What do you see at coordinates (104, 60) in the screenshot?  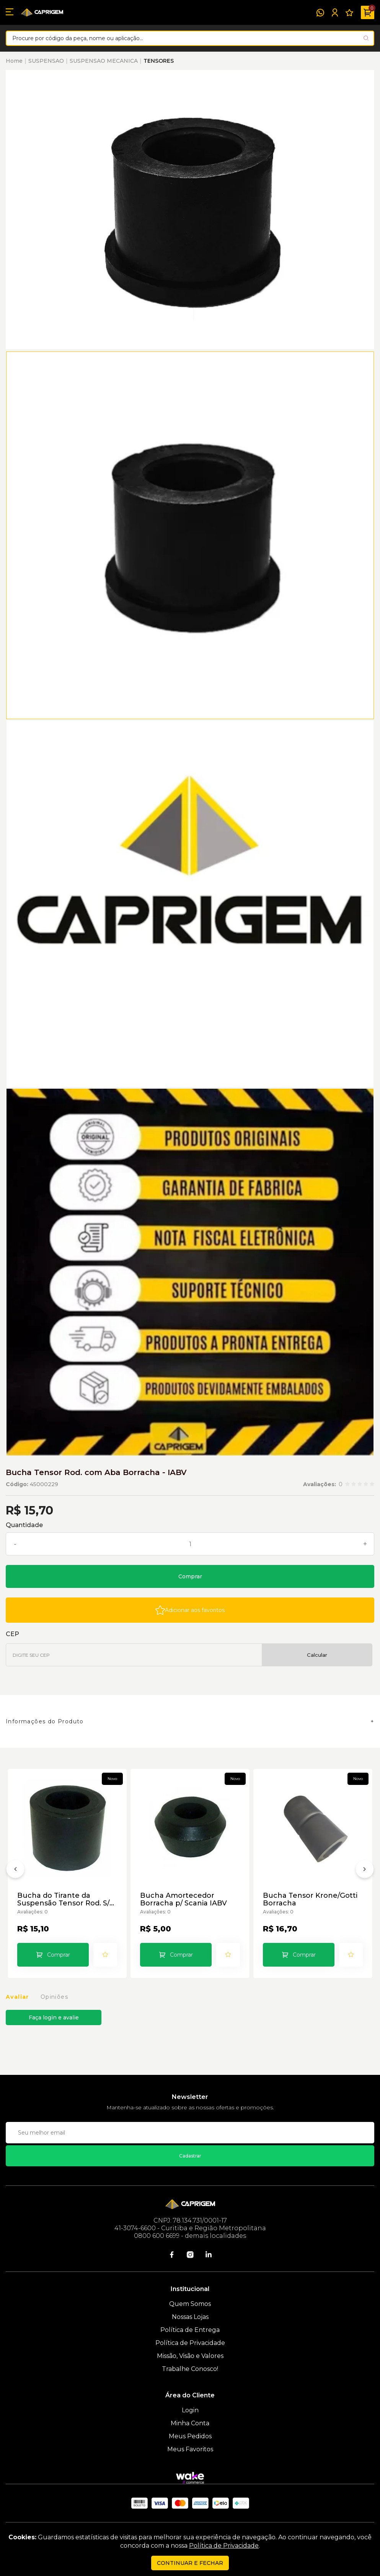 I see `SUSPENSAO MECANICA` at bounding box center [104, 60].